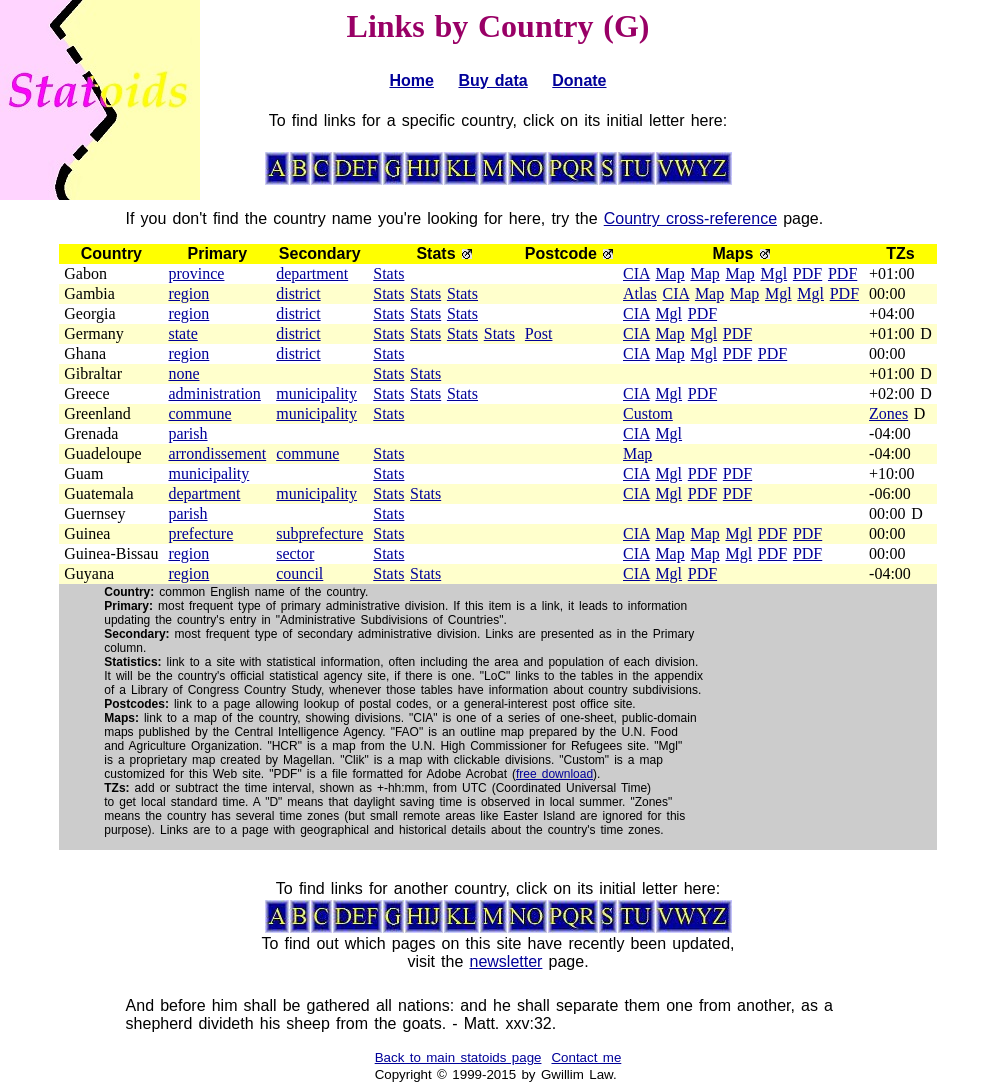 The height and width of the screenshot is (1091, 996). Describe the element at coordinates (388, 273) in the screenshot. I see `Stats` at that location.